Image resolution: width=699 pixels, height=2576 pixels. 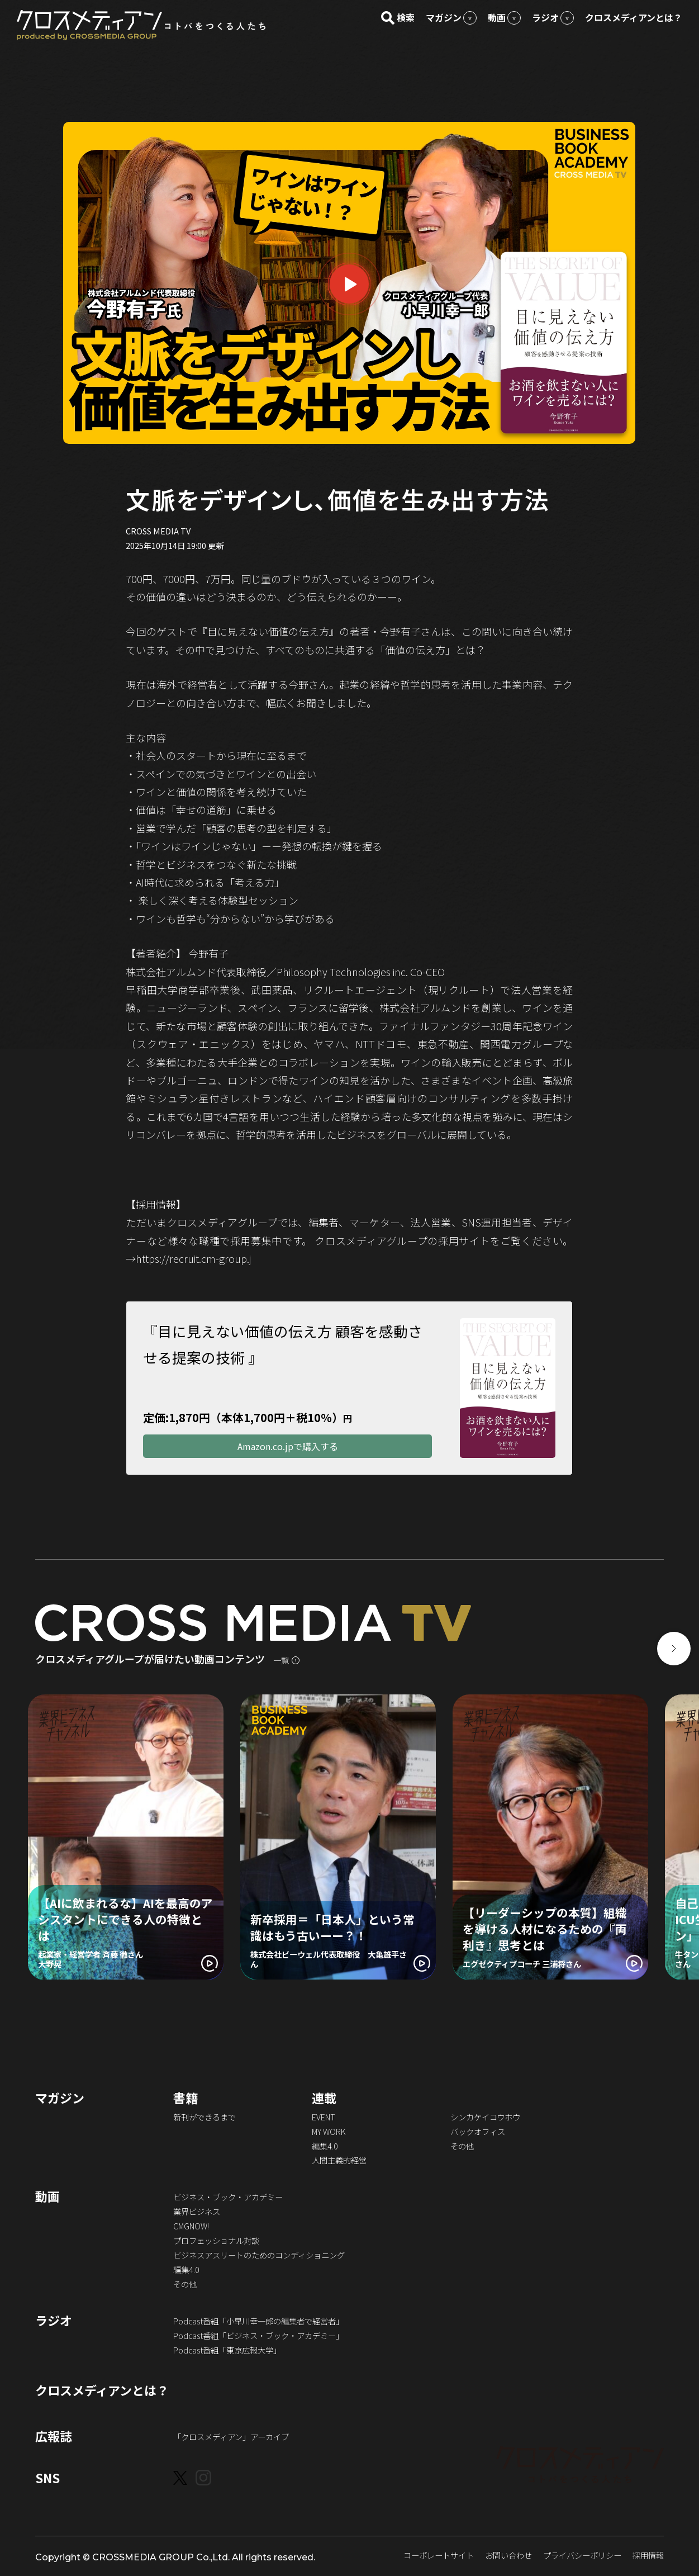 What do you see at coordinates (258, 2336) in the screenshot?
I see `Podcast番組「ビジネス・ブック・アカデミー」` at bounding box center [258, 2336].